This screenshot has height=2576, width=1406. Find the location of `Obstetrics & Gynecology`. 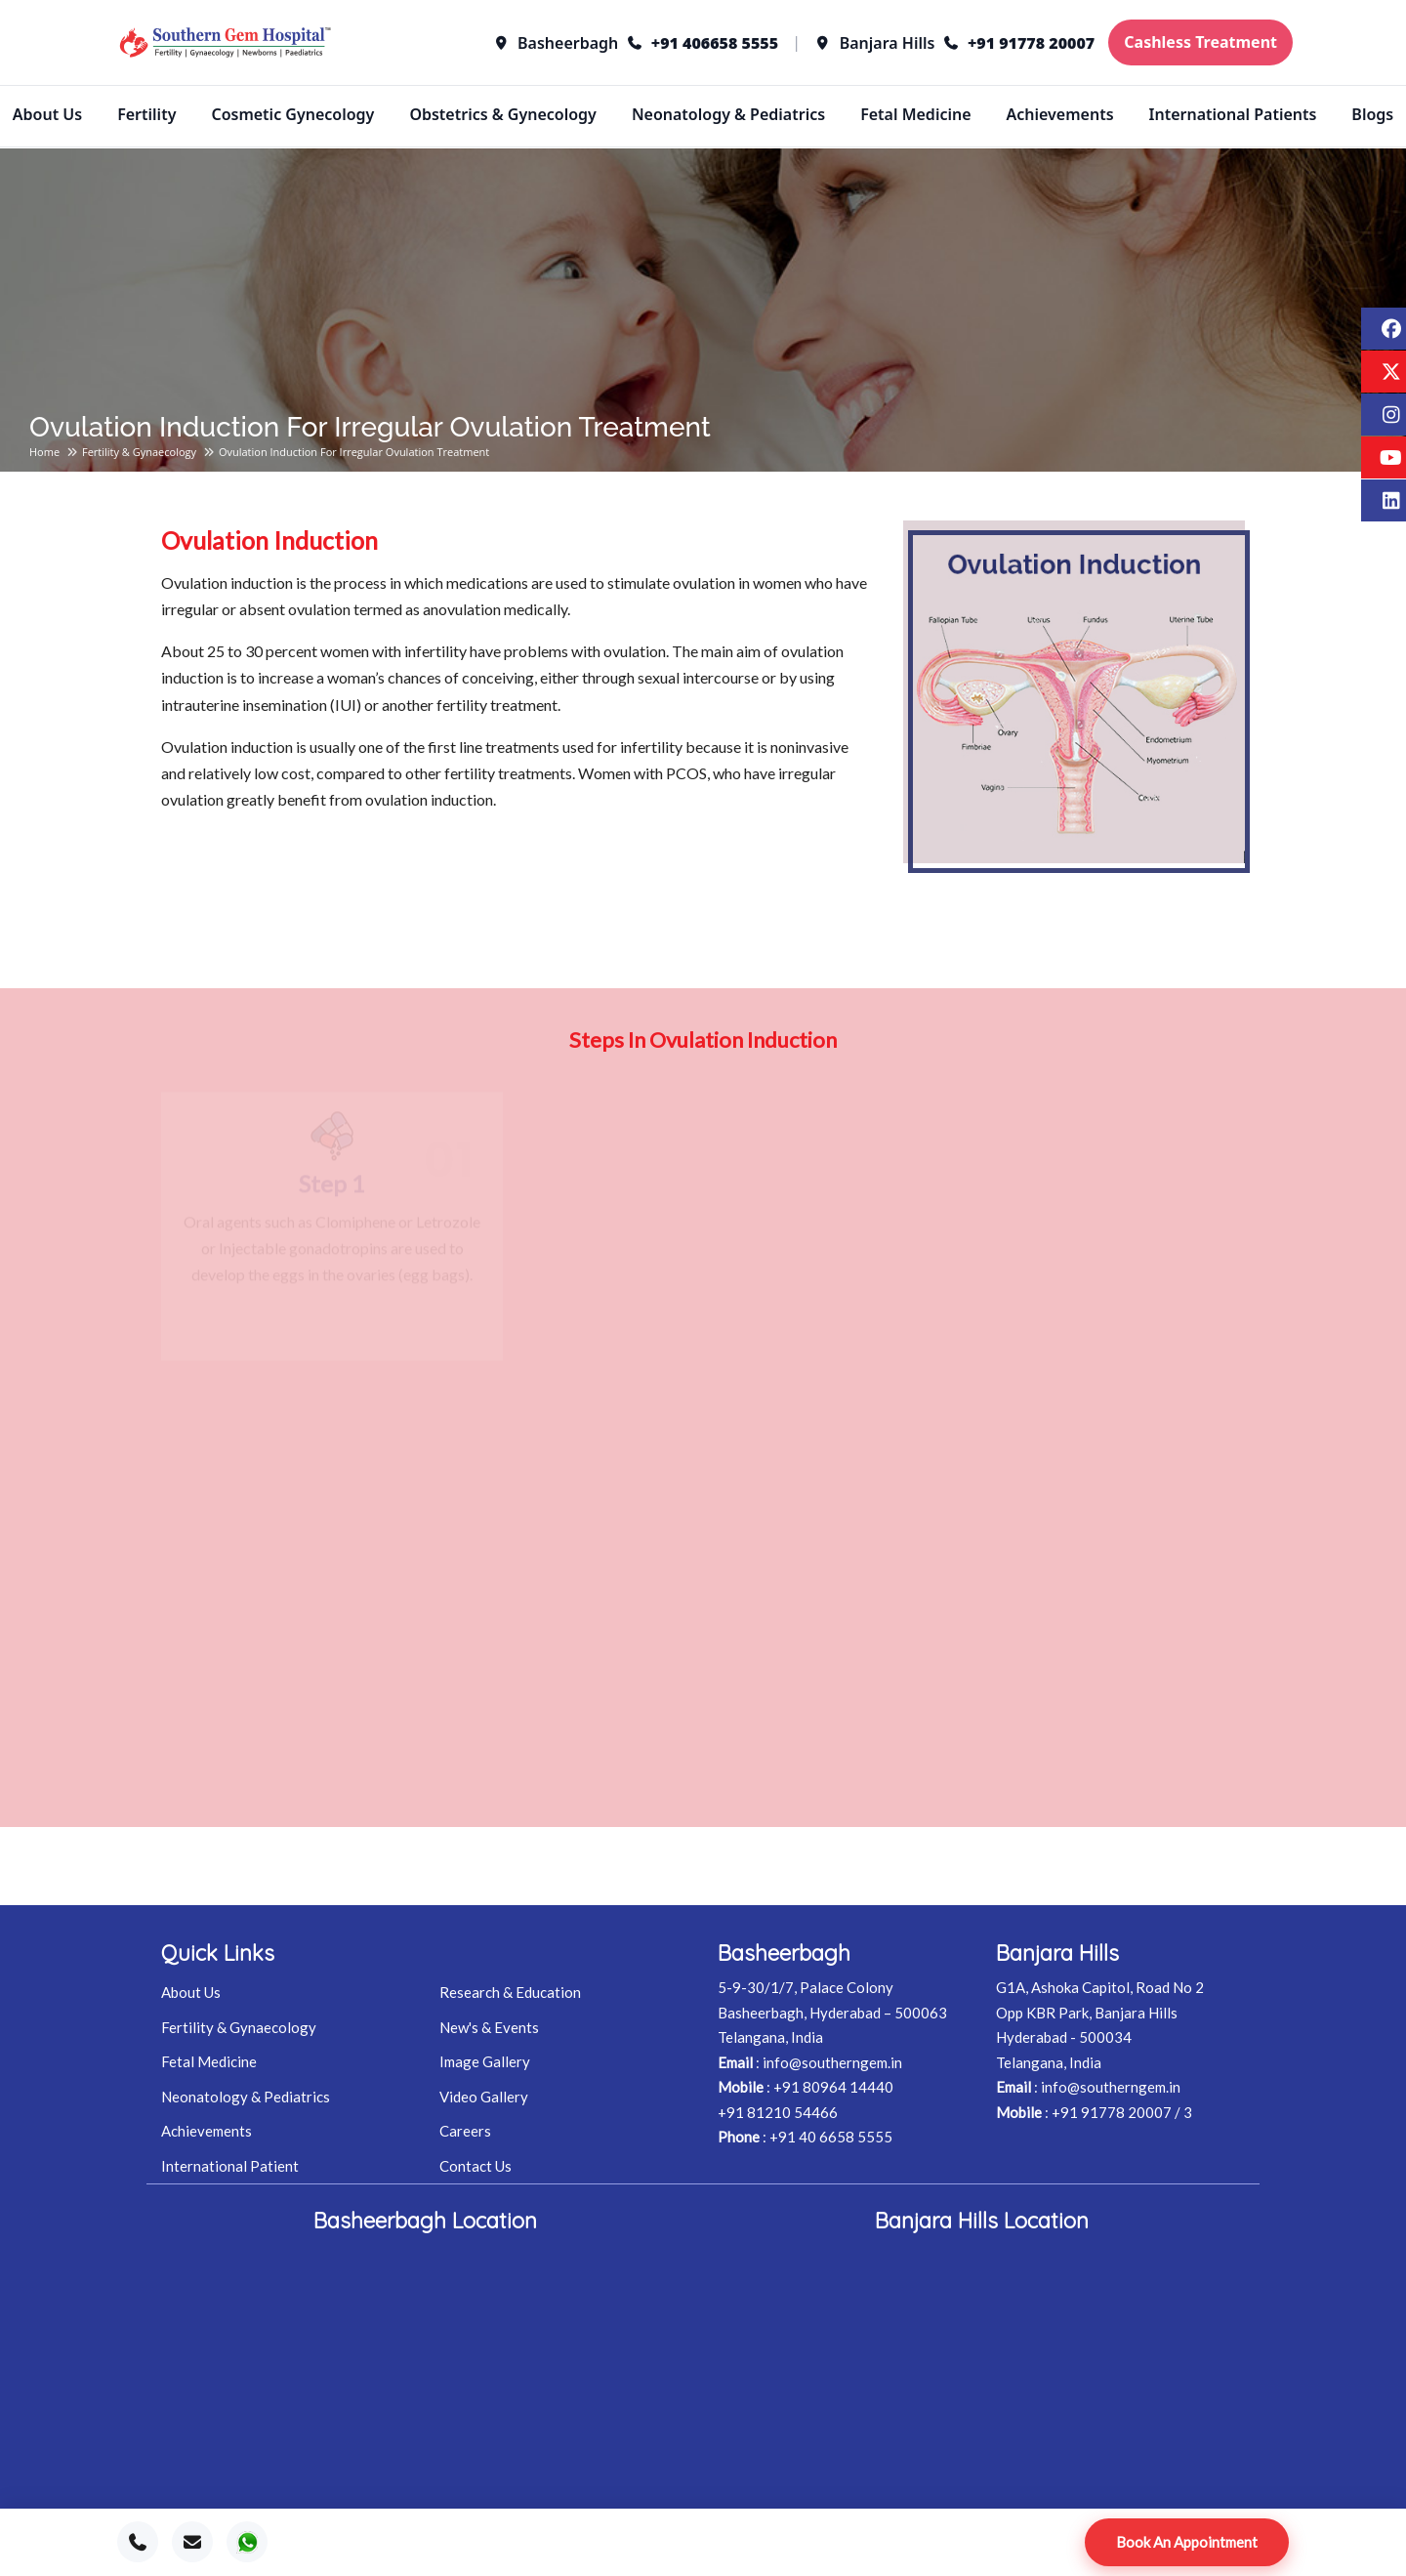

Obstetrics & Gynecology is located at coordinates (503, 114).